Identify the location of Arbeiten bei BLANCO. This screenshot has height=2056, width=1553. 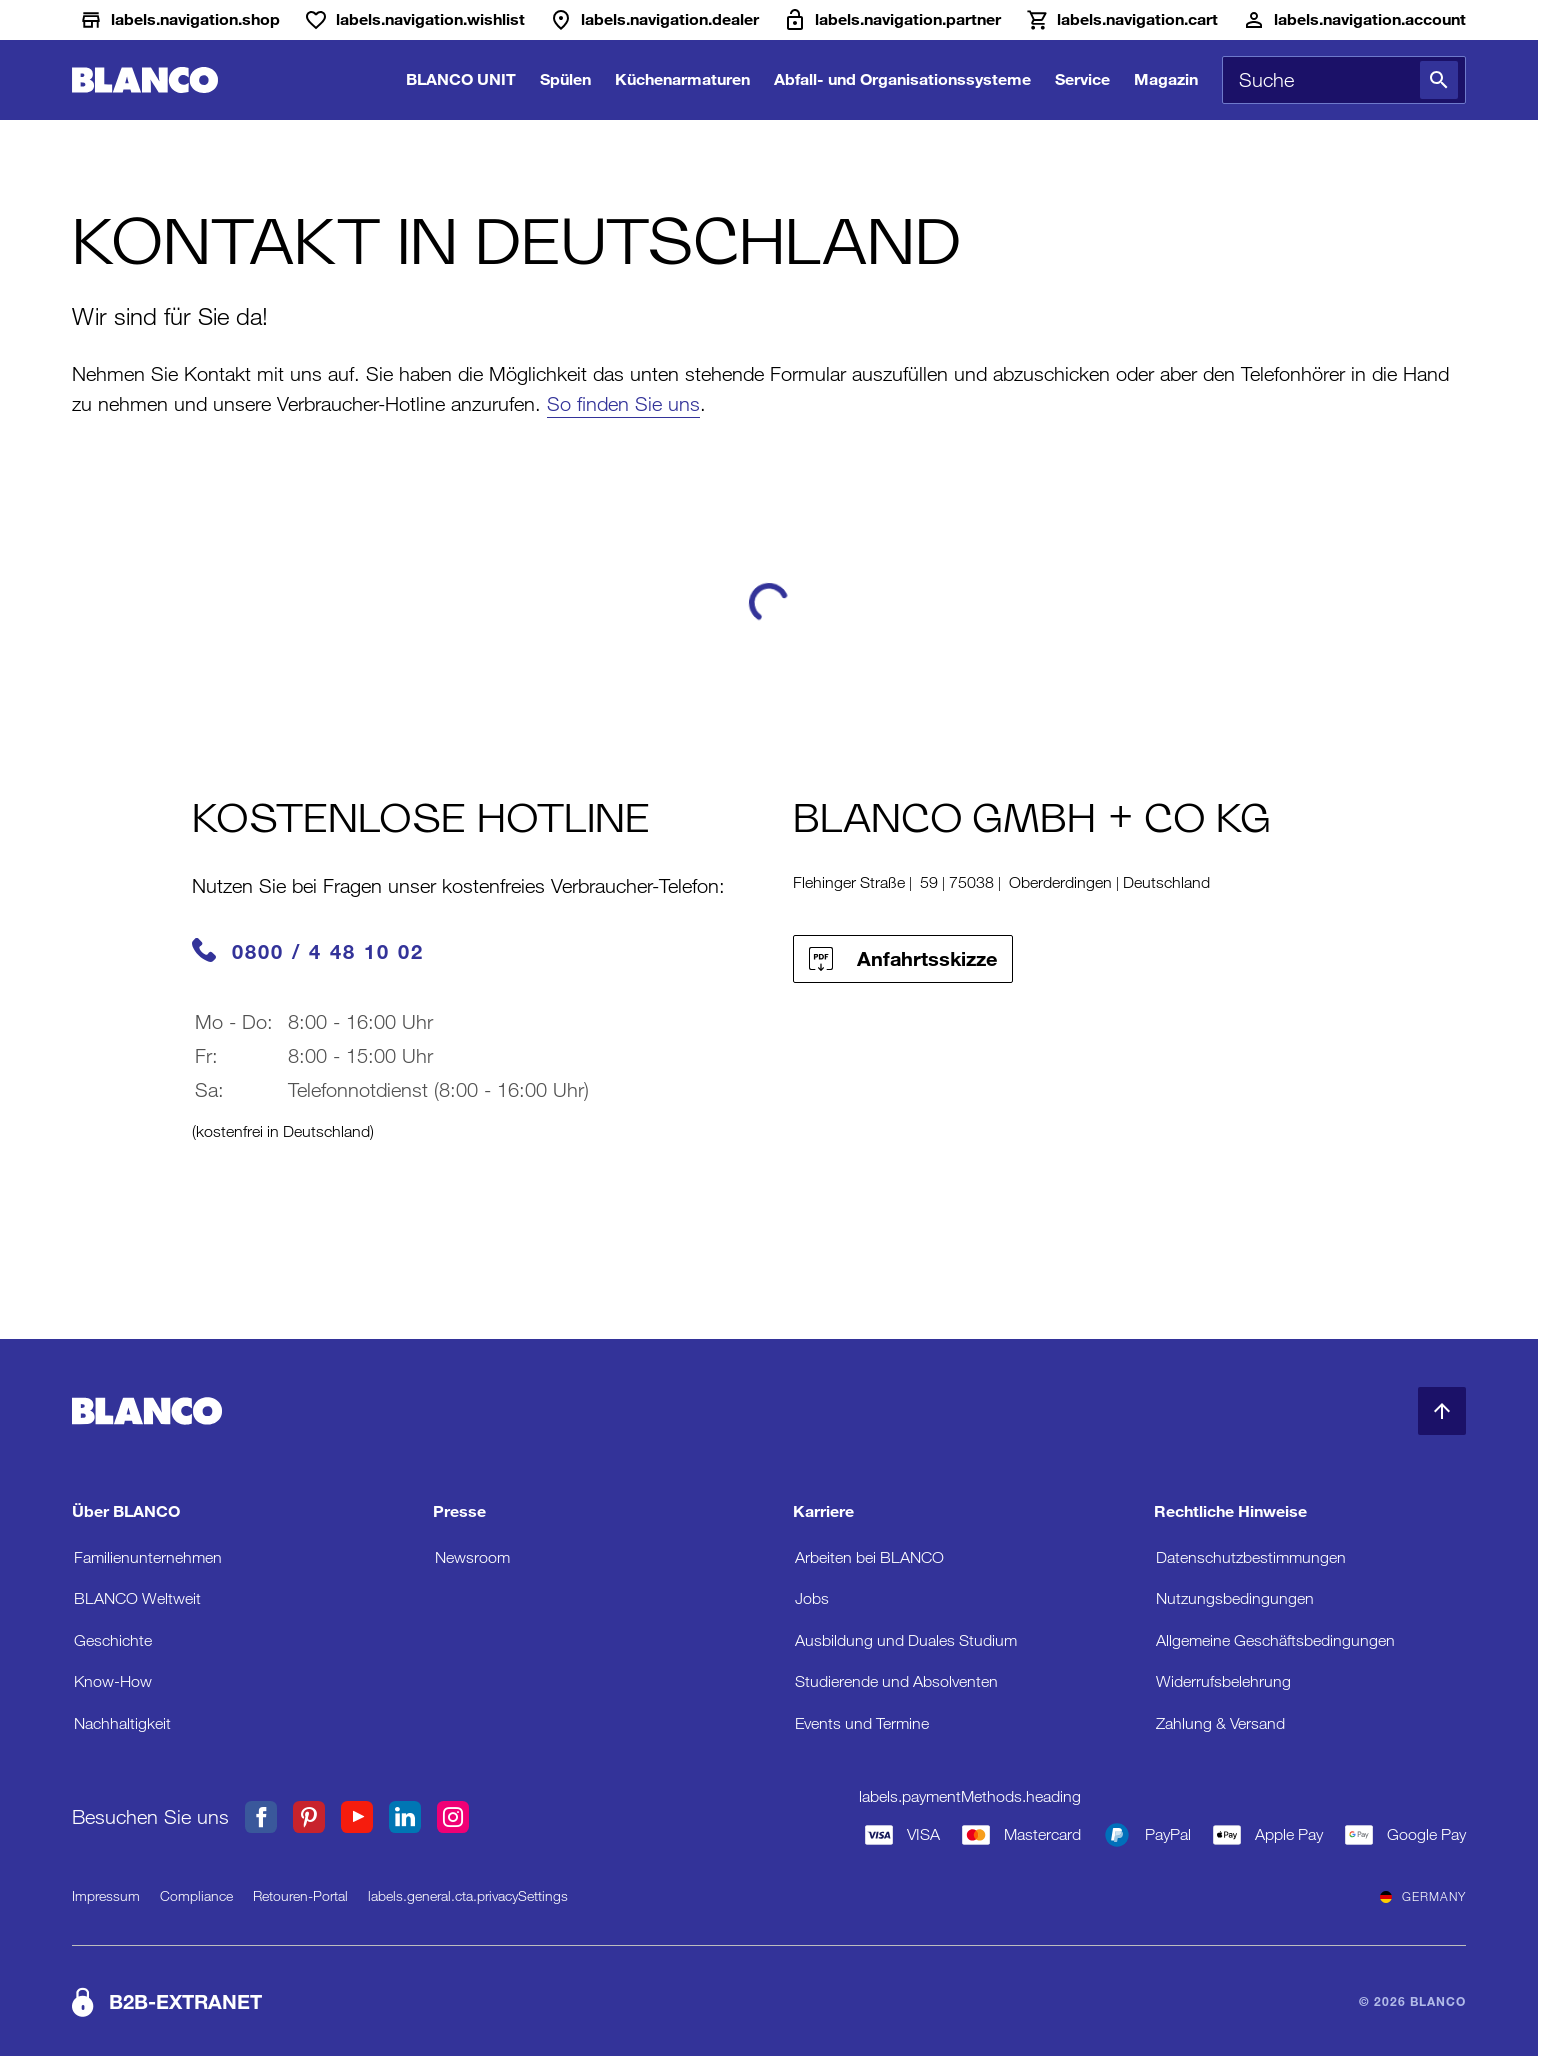
(869, 1557).